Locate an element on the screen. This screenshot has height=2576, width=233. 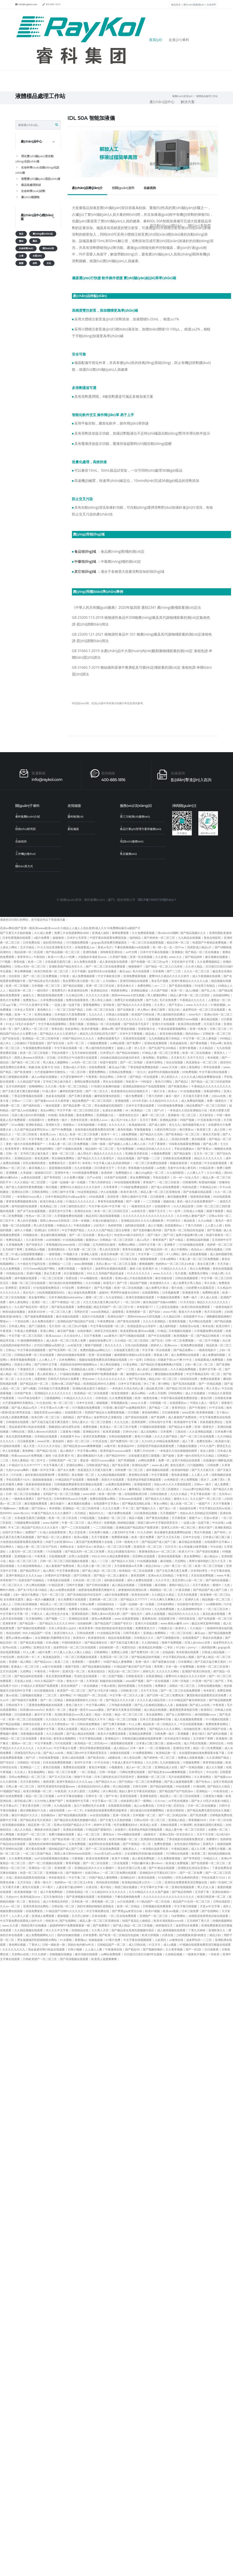
日日操夜夜撸 is located at coordinates (171, 1412).